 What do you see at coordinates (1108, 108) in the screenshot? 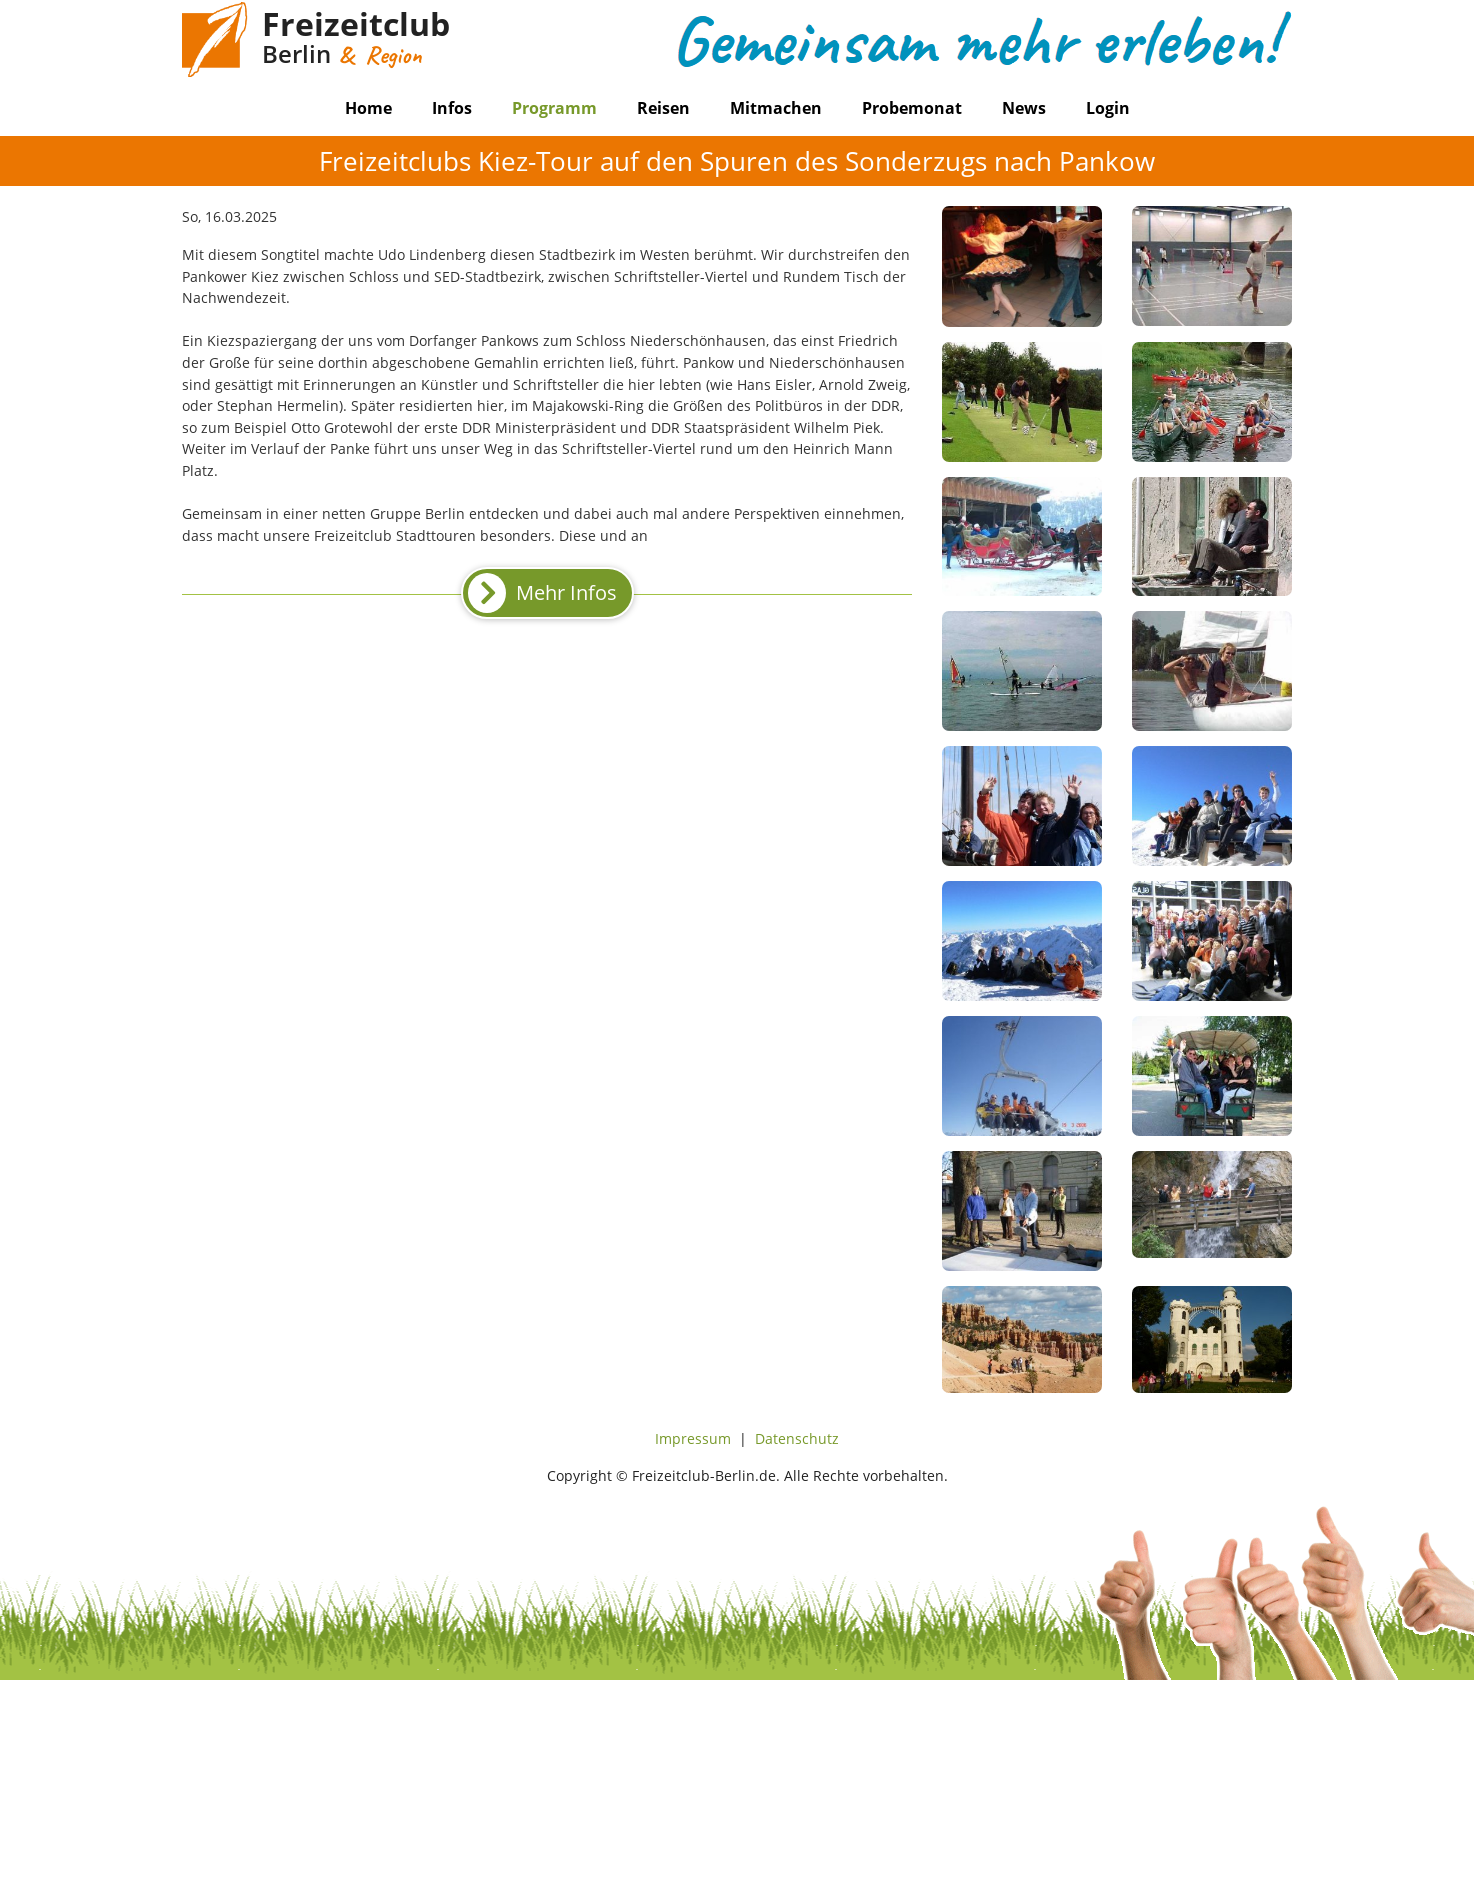
I see `Login` at bounding box center [1108, 108].